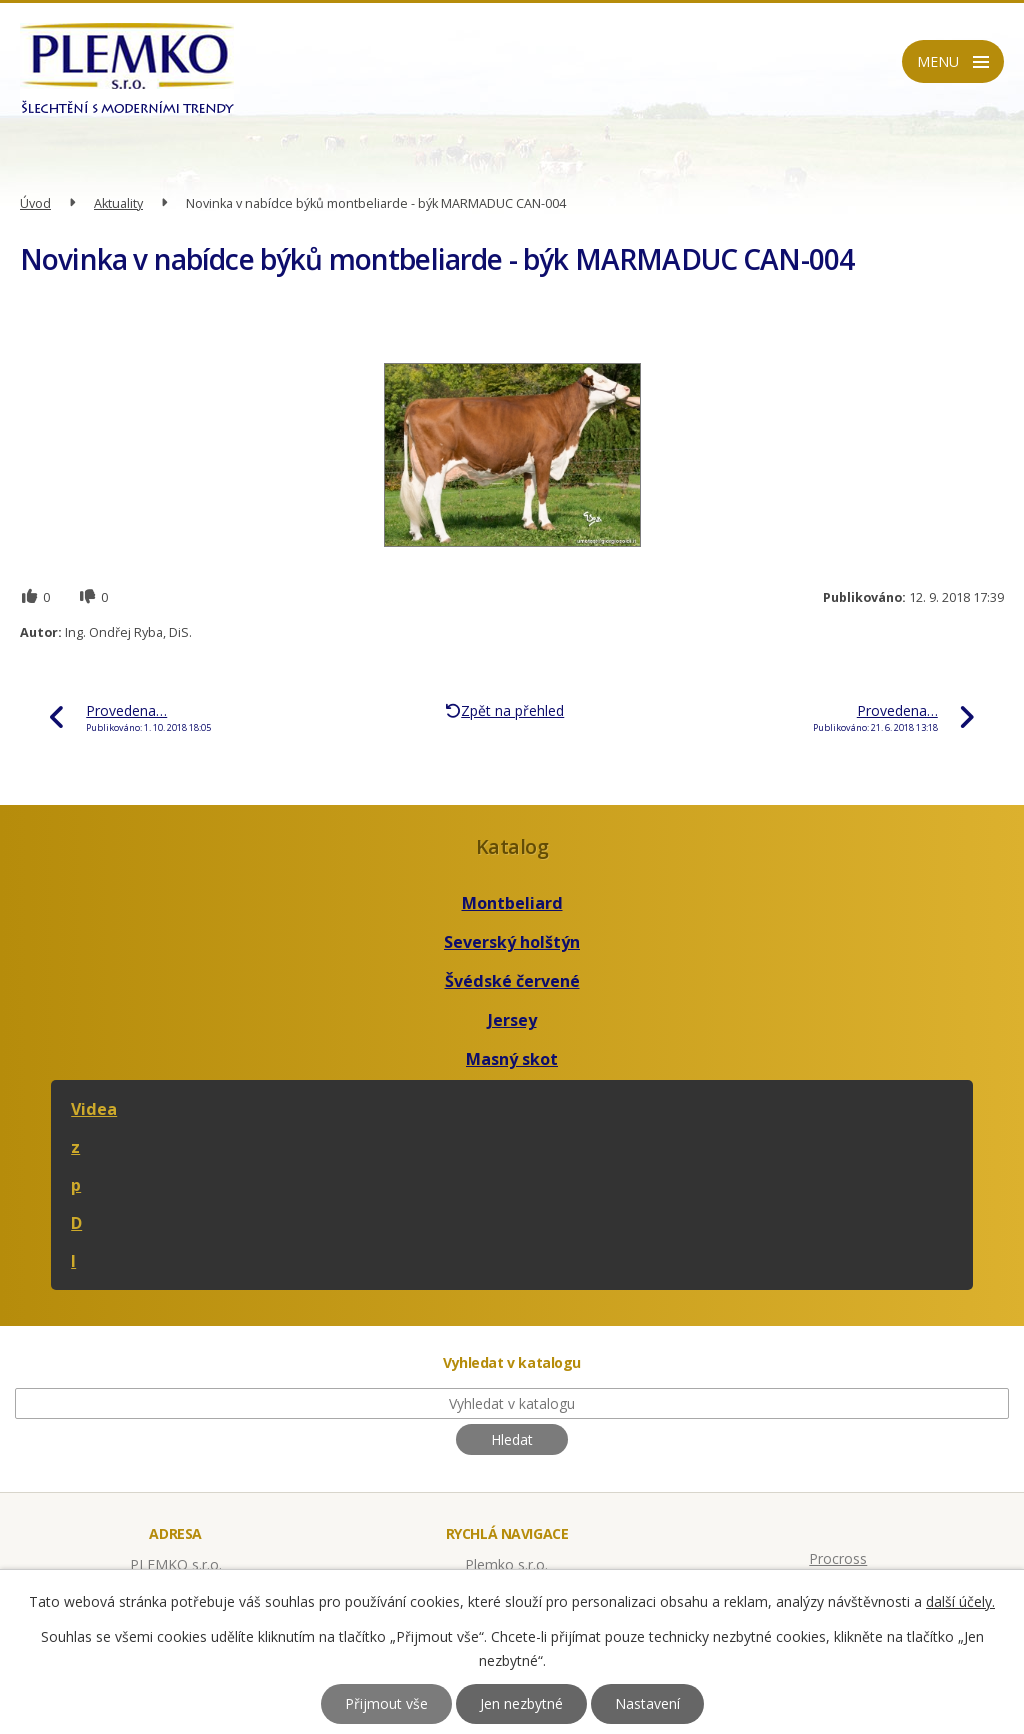 The height and width of the screenshot is (1734, 1024). What do you see at coordinates (94, 1109) in the screenshot?
I see `Videa` at bounding box center [94, 1109].